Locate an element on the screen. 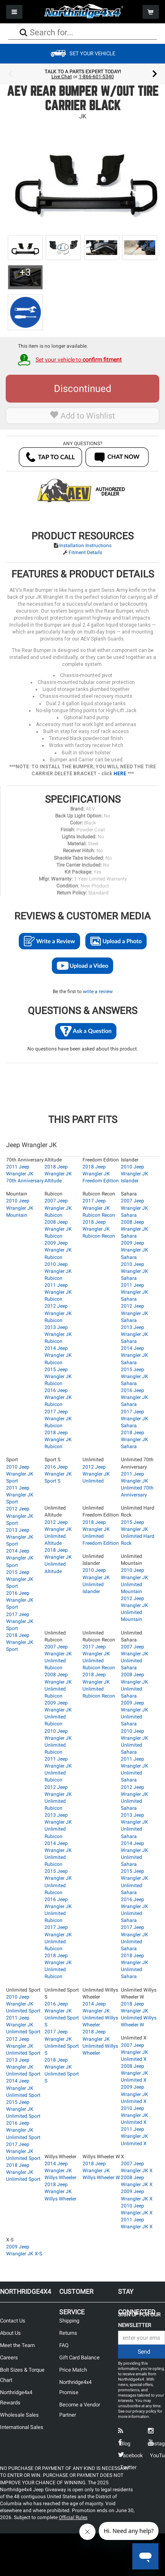 This screenshot has width=165, height=2576. Gift Card Balance is located at coordinates (79, 2357).